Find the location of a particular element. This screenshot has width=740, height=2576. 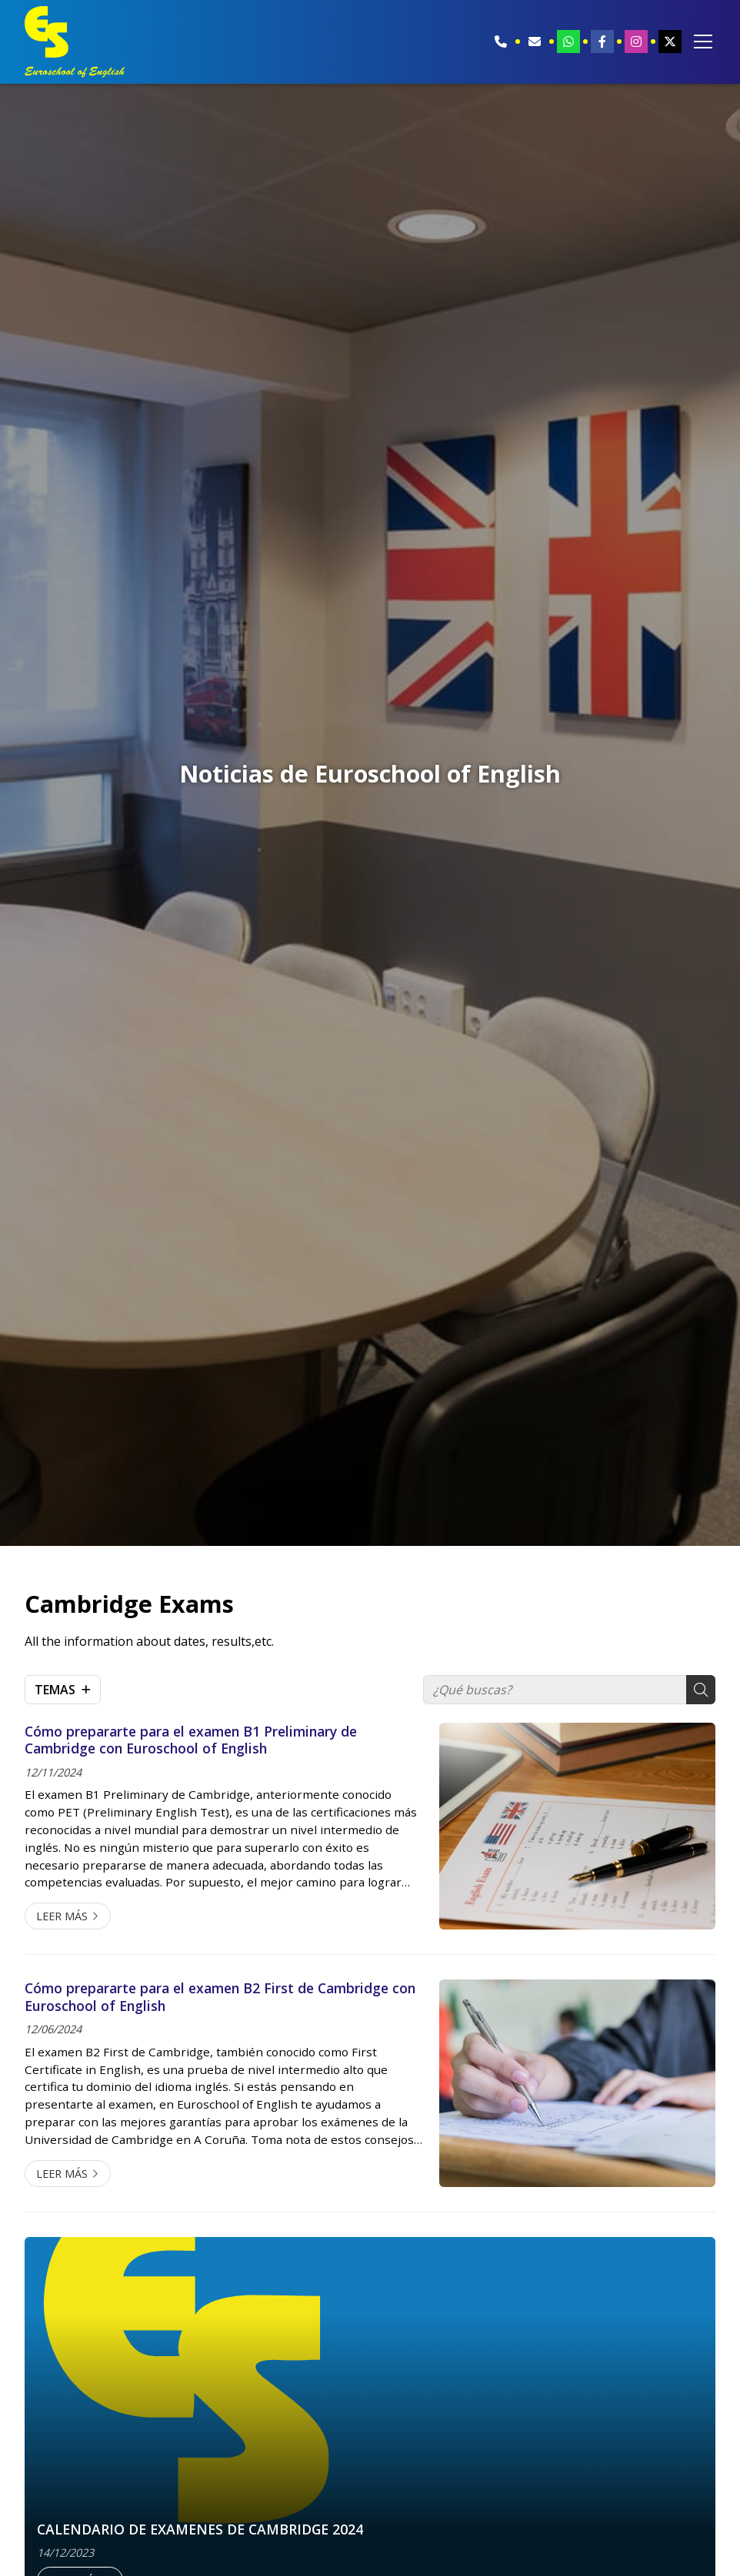

Leer más is located at coordinates (62, 1916).